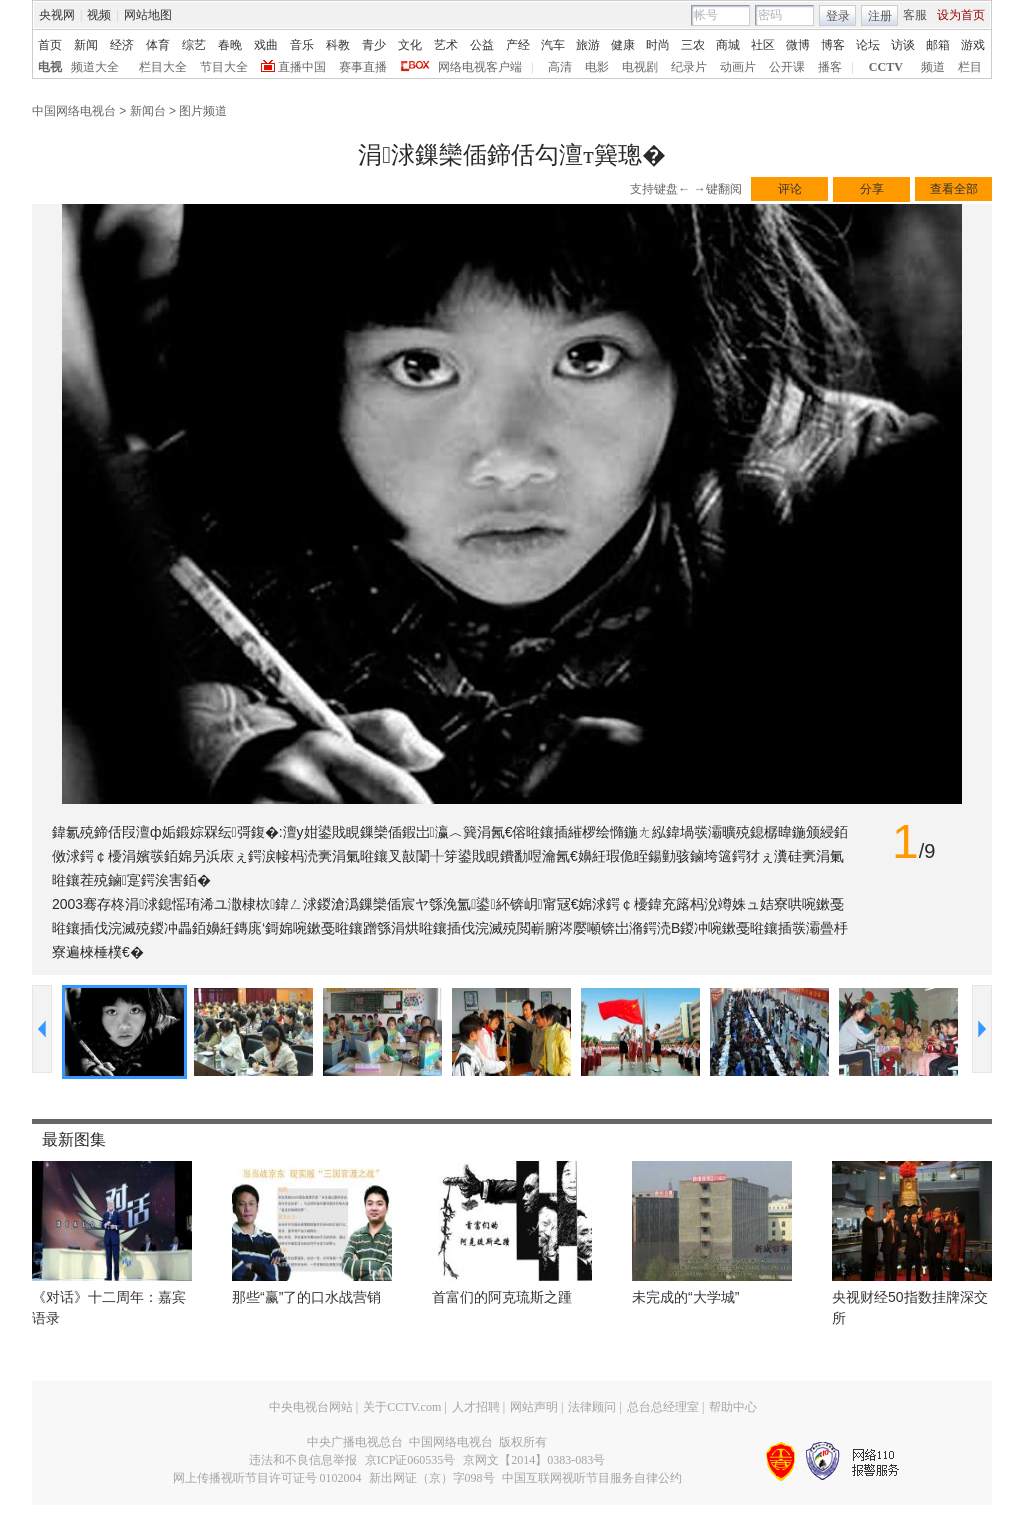 This screenshot has width=1024, height=1523. What do you see at coordinates (833, 45) in the screenshot?
I see `博客` at bounding box center [833, 45].